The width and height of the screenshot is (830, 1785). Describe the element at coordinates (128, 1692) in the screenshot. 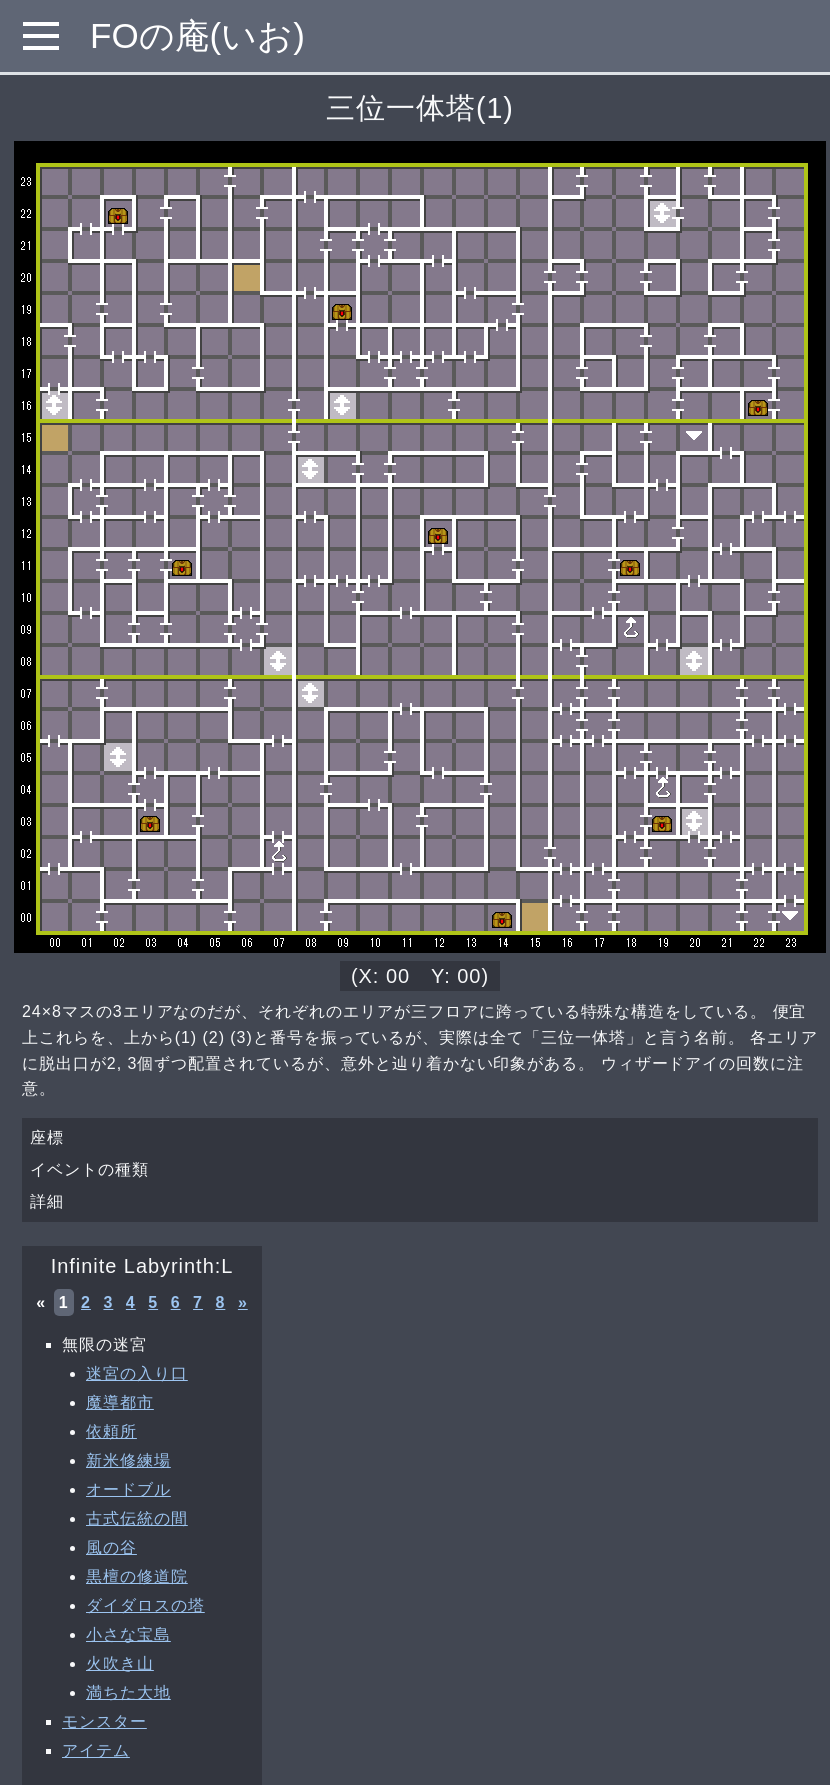

I see `満ちた大地` at that location.